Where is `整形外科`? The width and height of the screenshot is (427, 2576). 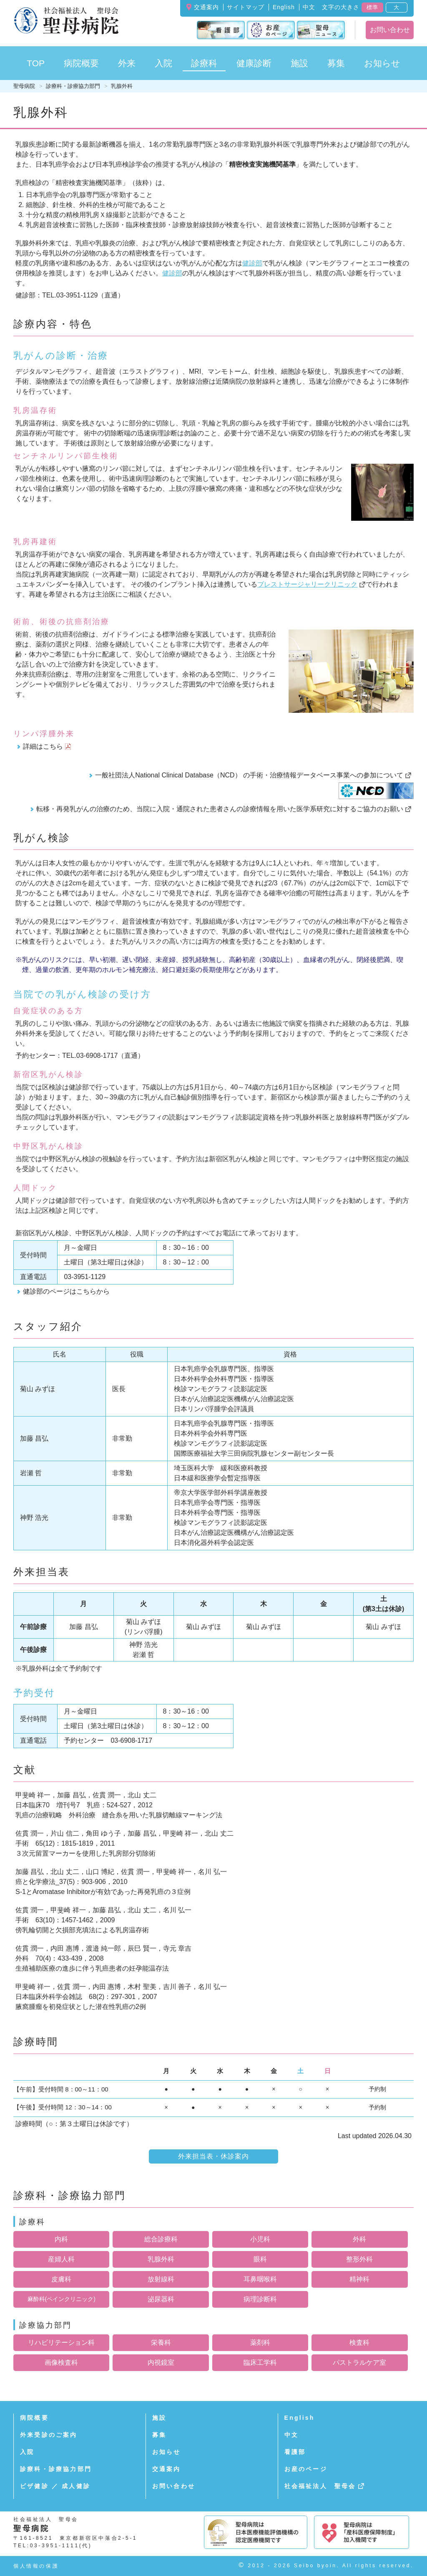
整形外科 is located at coordinates (359, 2259).